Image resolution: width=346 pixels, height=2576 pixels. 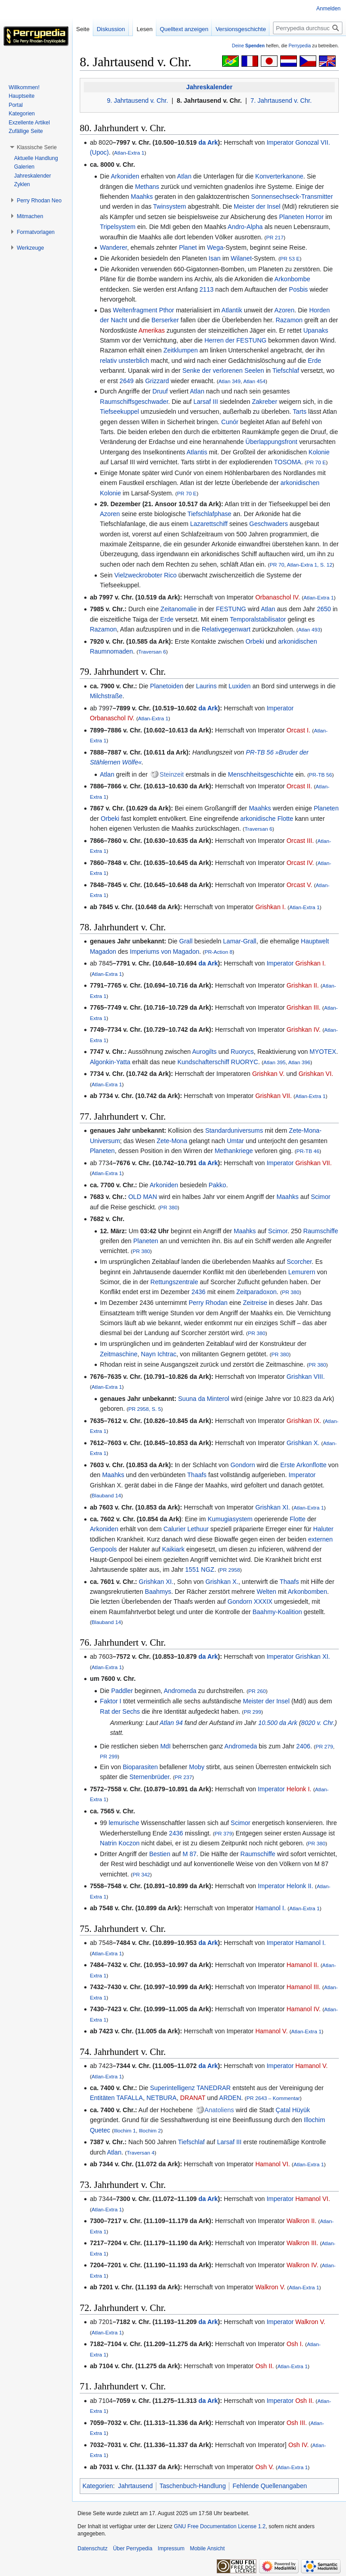 I want to click on PR-TB 46, so click(x=307, y=1151).